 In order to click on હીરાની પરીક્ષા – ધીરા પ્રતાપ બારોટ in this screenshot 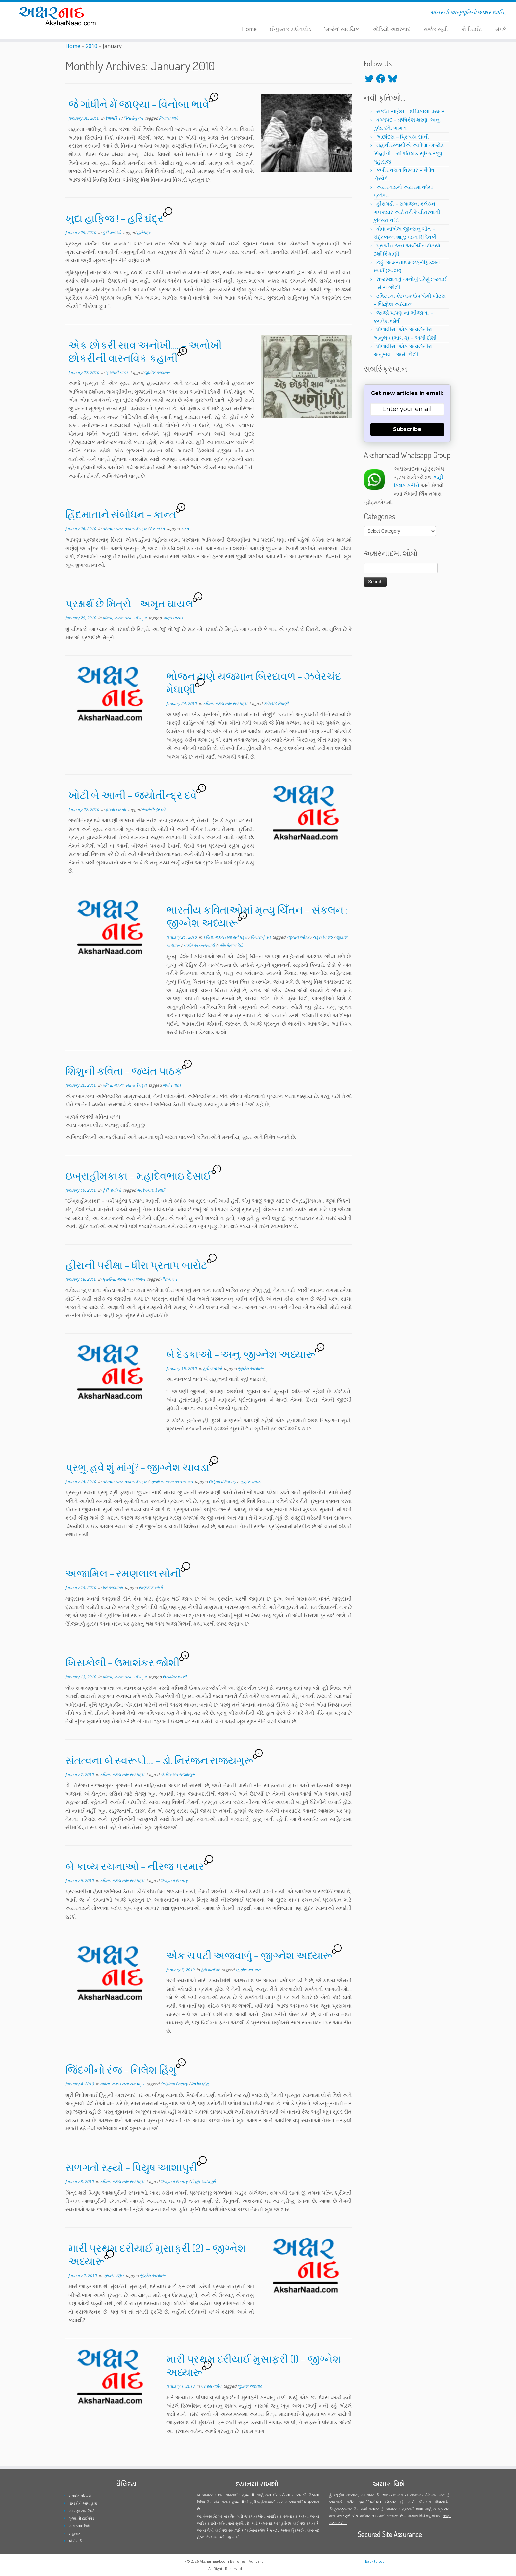, I will do `click(136, 1265)`.